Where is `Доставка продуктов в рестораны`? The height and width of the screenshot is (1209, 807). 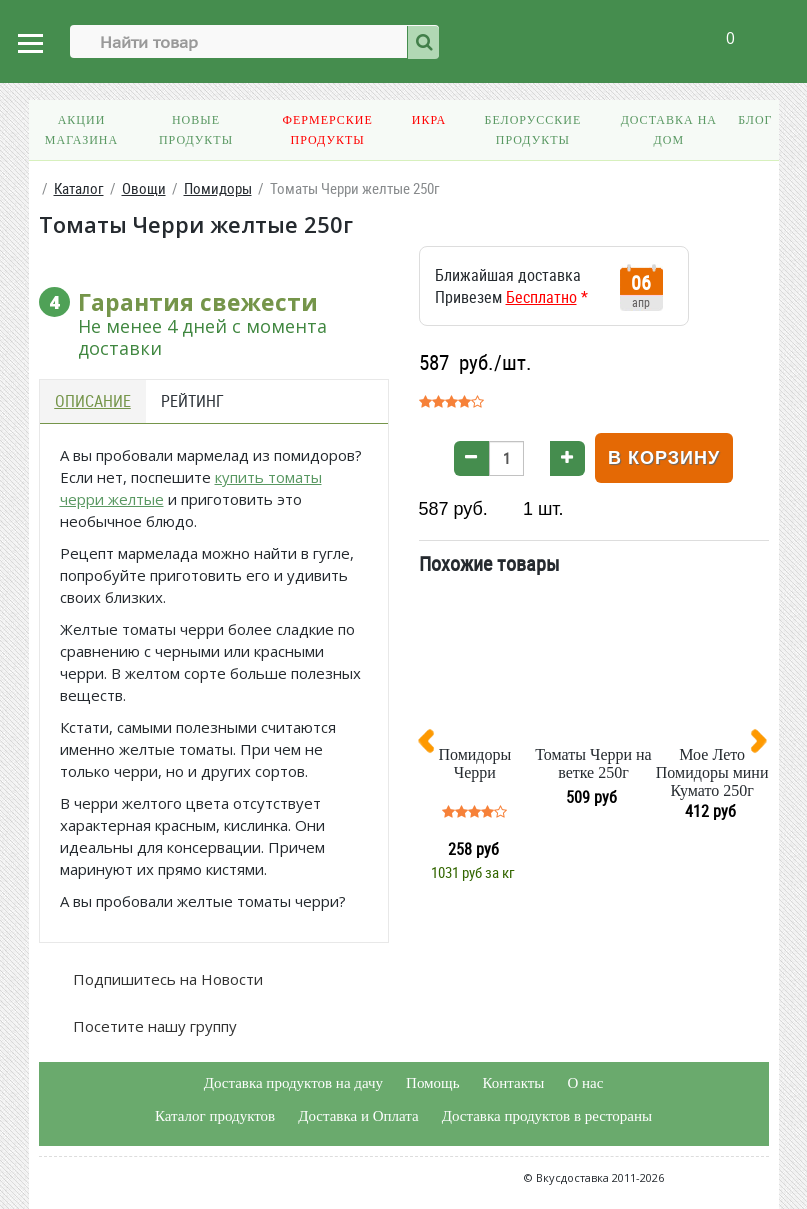
Доставка продуктов в рестораны is located at coordinates (547, 1116).